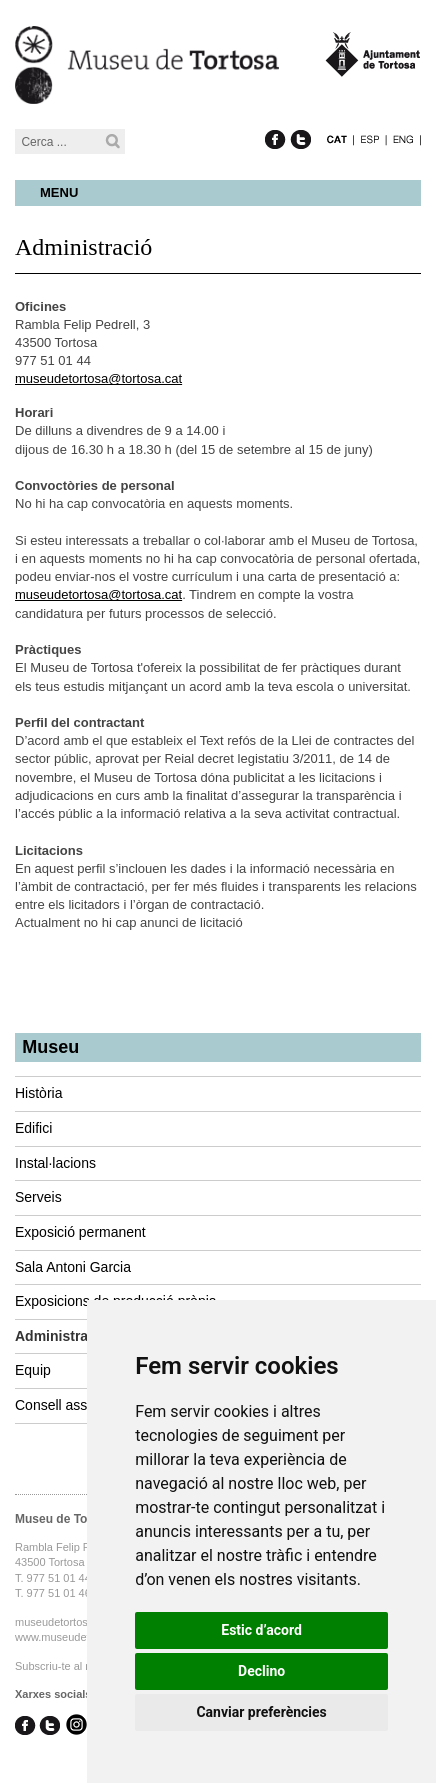  What do you see at coordinates (38, 1197) in the screenshot?
I see `Serveis` at bounding box center [38, 1197].